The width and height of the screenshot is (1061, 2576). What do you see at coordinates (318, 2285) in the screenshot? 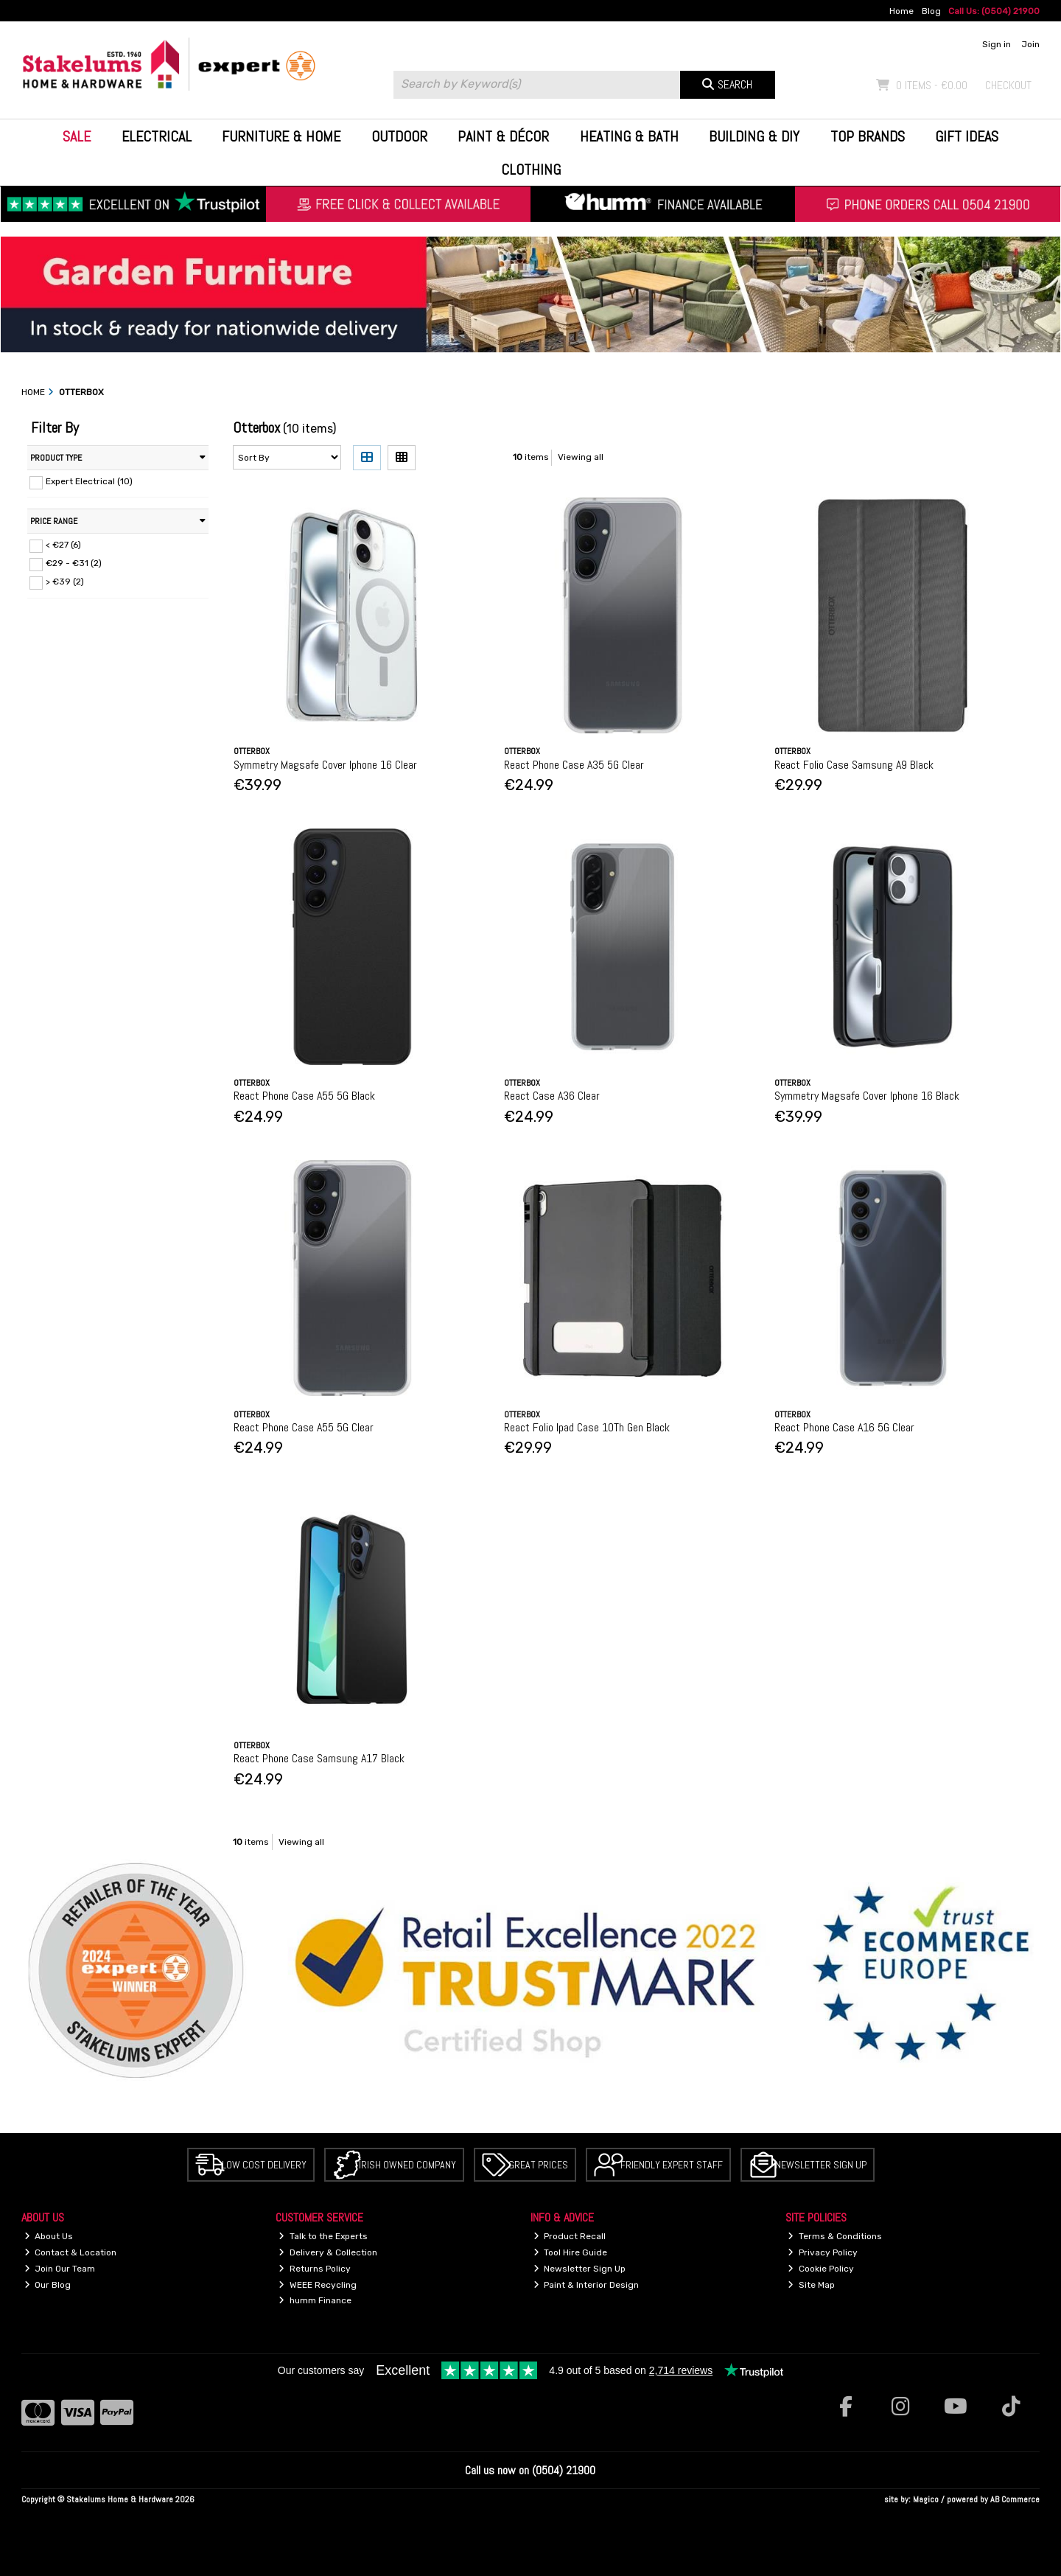
I see `WEEE Recycling` at bounding box center [318, 2285].